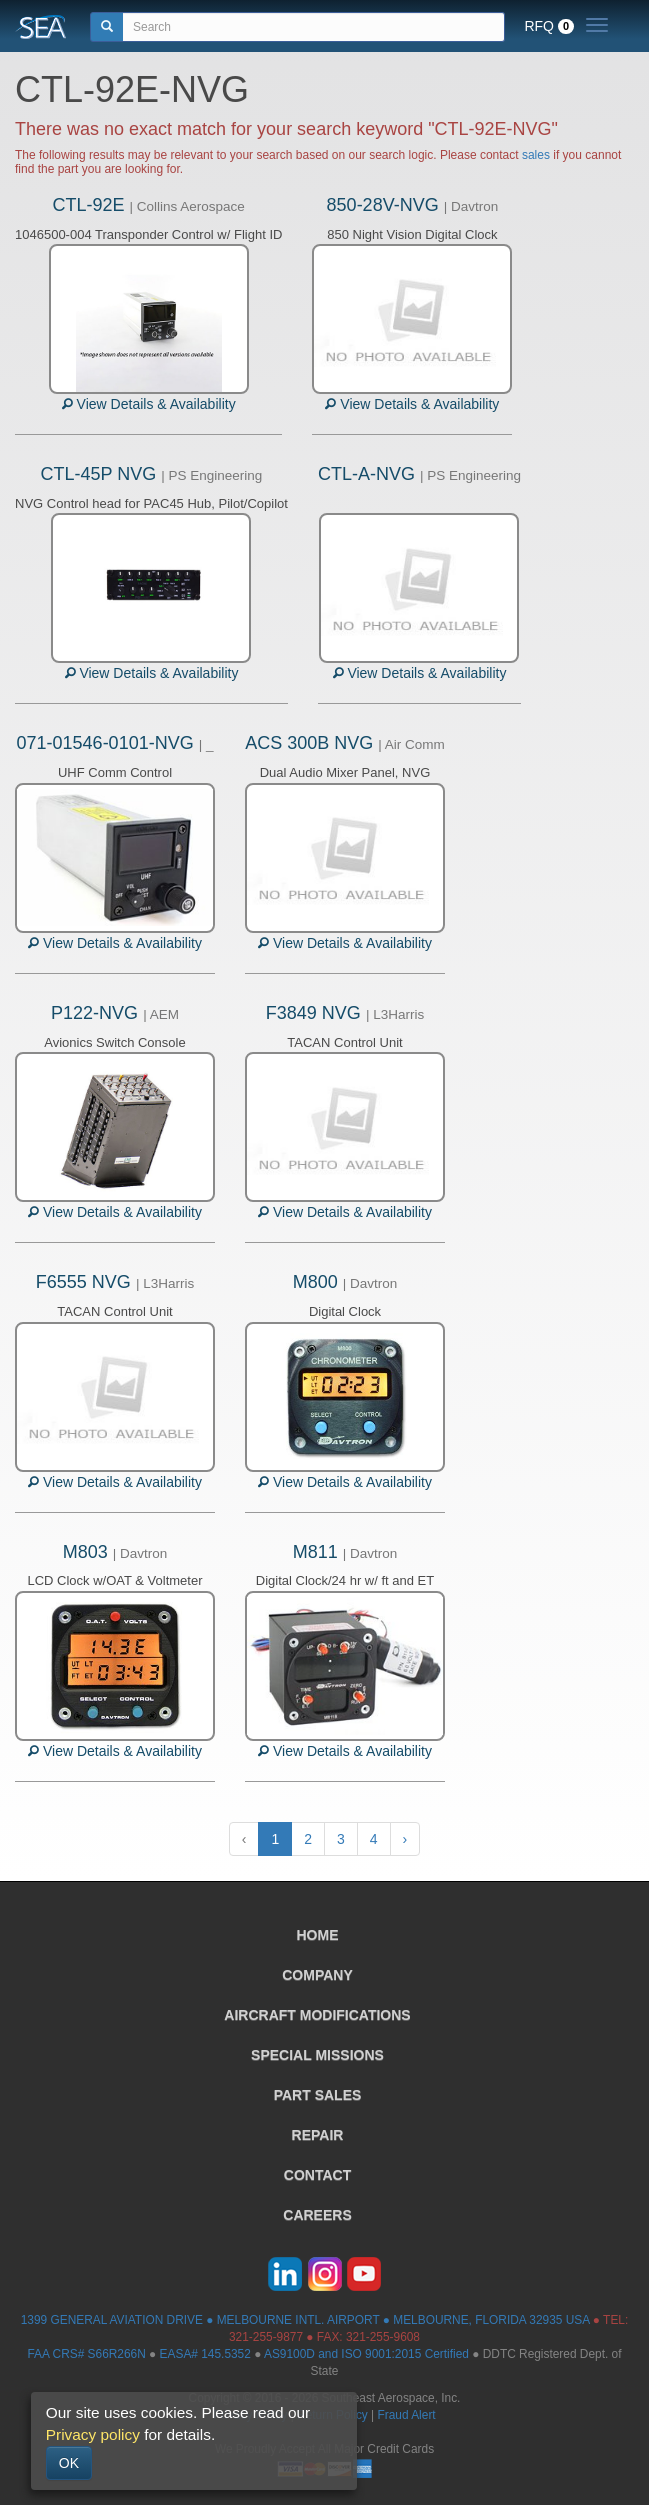  What do you see at coordinates (317, 2175) in the screenshot?
I see `CONTACT` at bounding box center [317, 2175].